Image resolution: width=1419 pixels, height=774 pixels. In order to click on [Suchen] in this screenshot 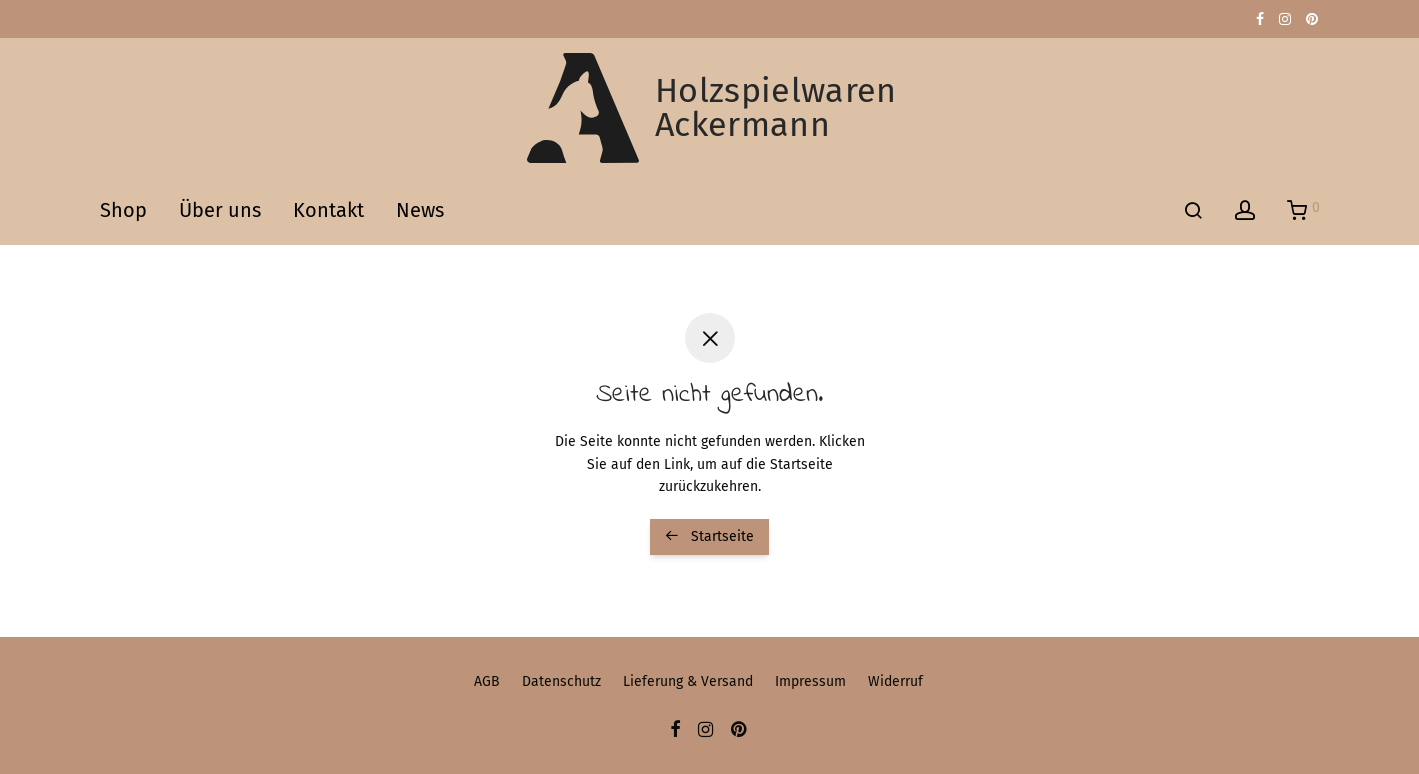, I will do `click(1193, 211)`.